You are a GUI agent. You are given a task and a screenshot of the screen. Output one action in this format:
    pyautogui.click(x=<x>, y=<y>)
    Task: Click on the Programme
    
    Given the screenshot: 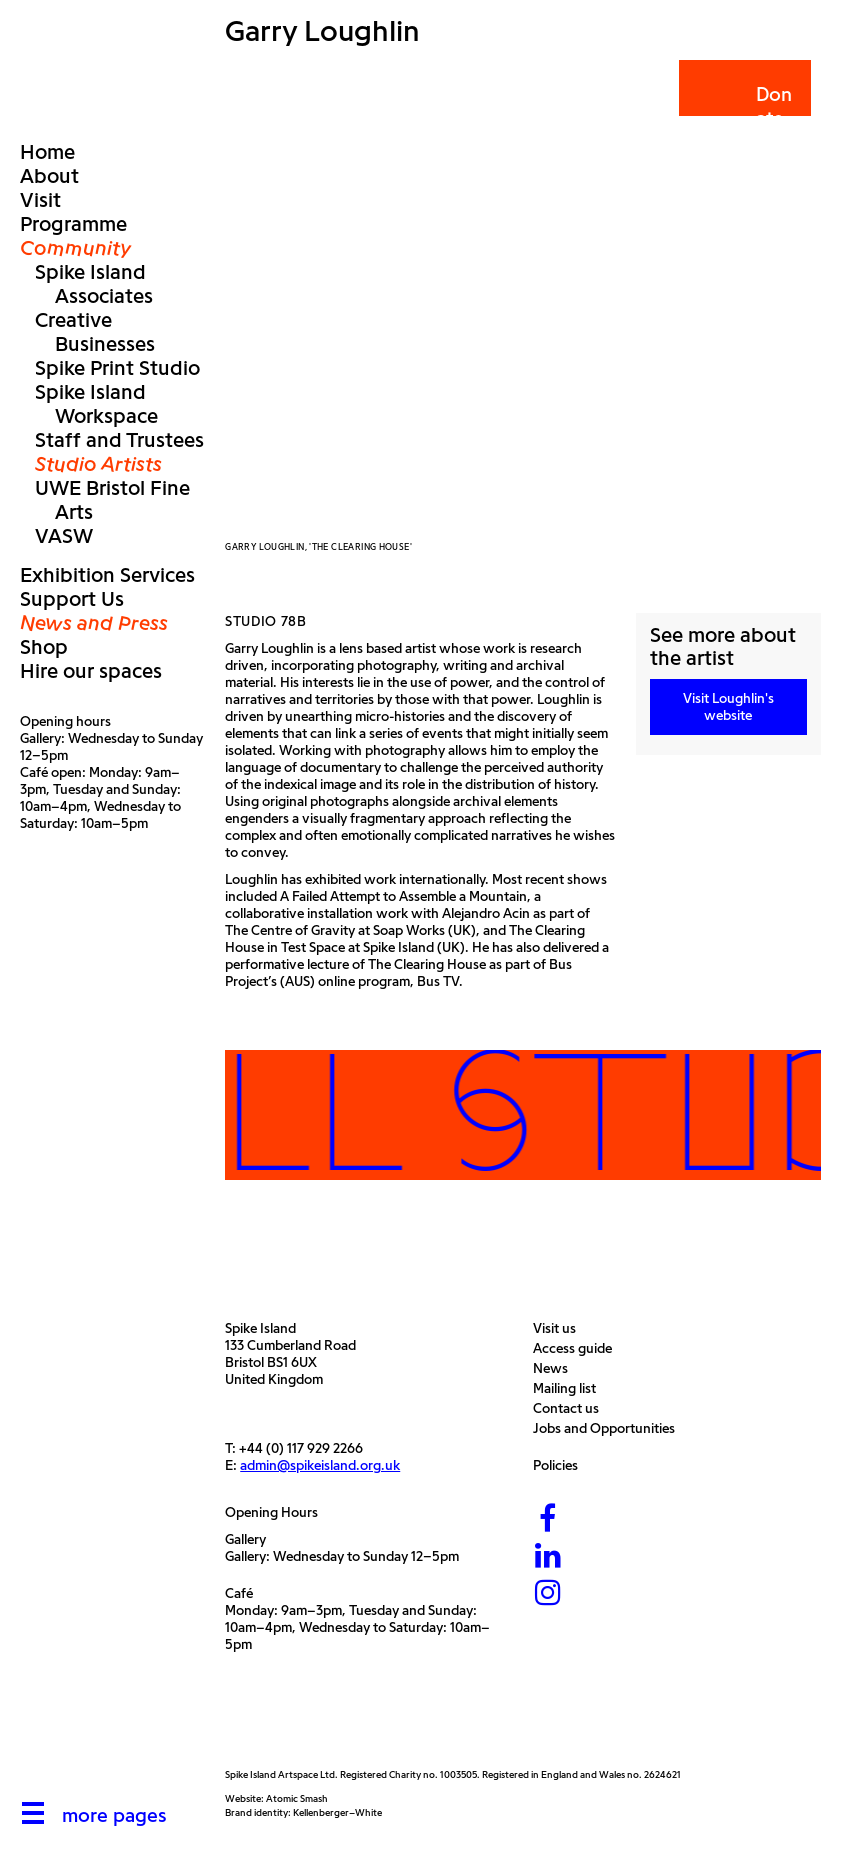 What is the action you would take?
    pyautogui.click(x=73, y=224)
    